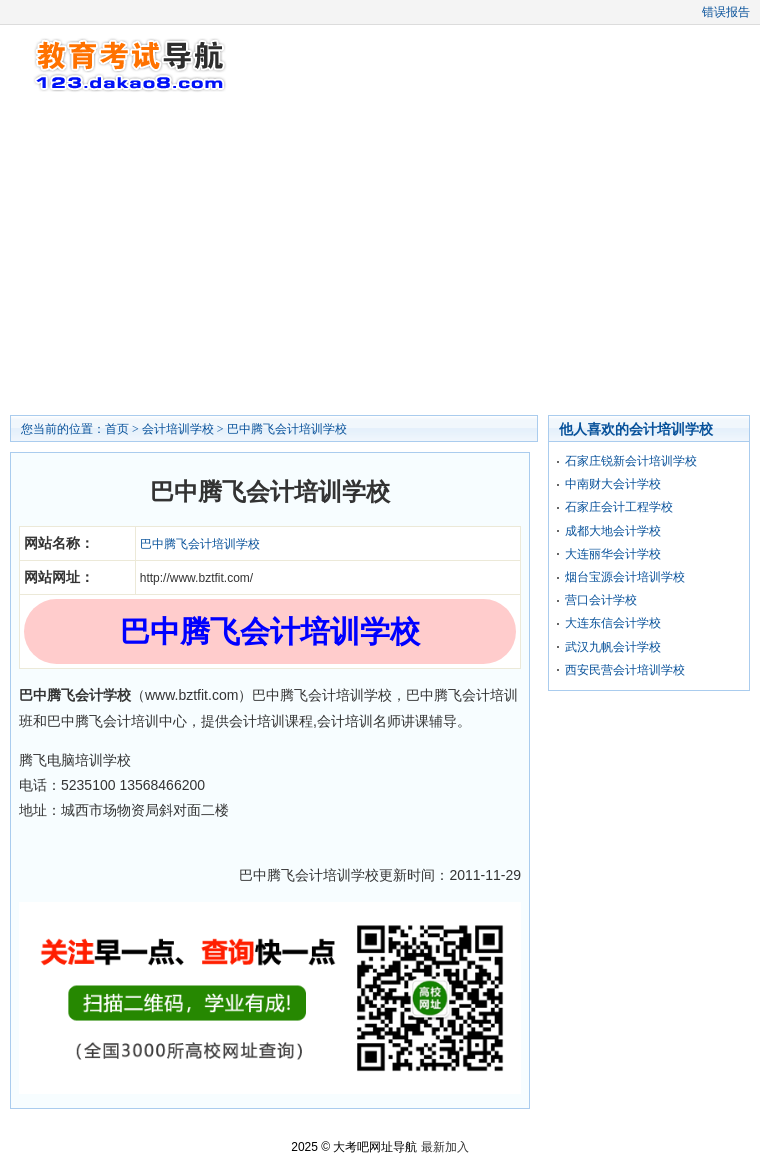 The height and width of the screenshot is (1176, 760). I want to click on 中南财大会计学校, so click(613, 484).